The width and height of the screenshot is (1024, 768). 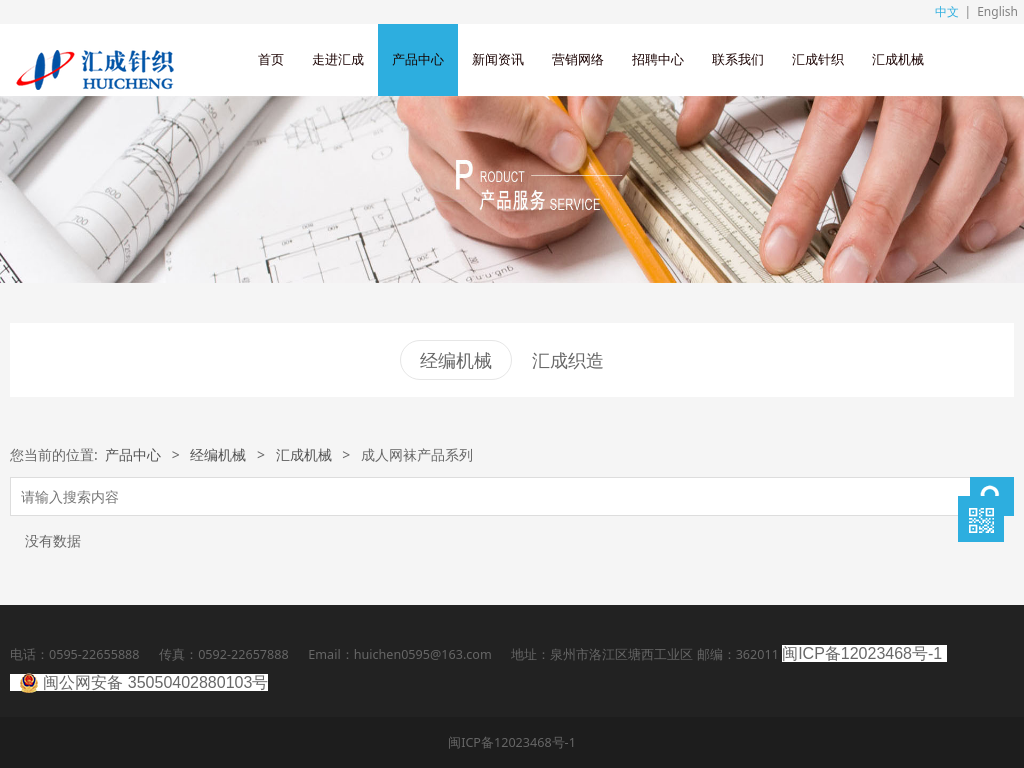 I want to click on 营销网络, so click(x=578, y=59).